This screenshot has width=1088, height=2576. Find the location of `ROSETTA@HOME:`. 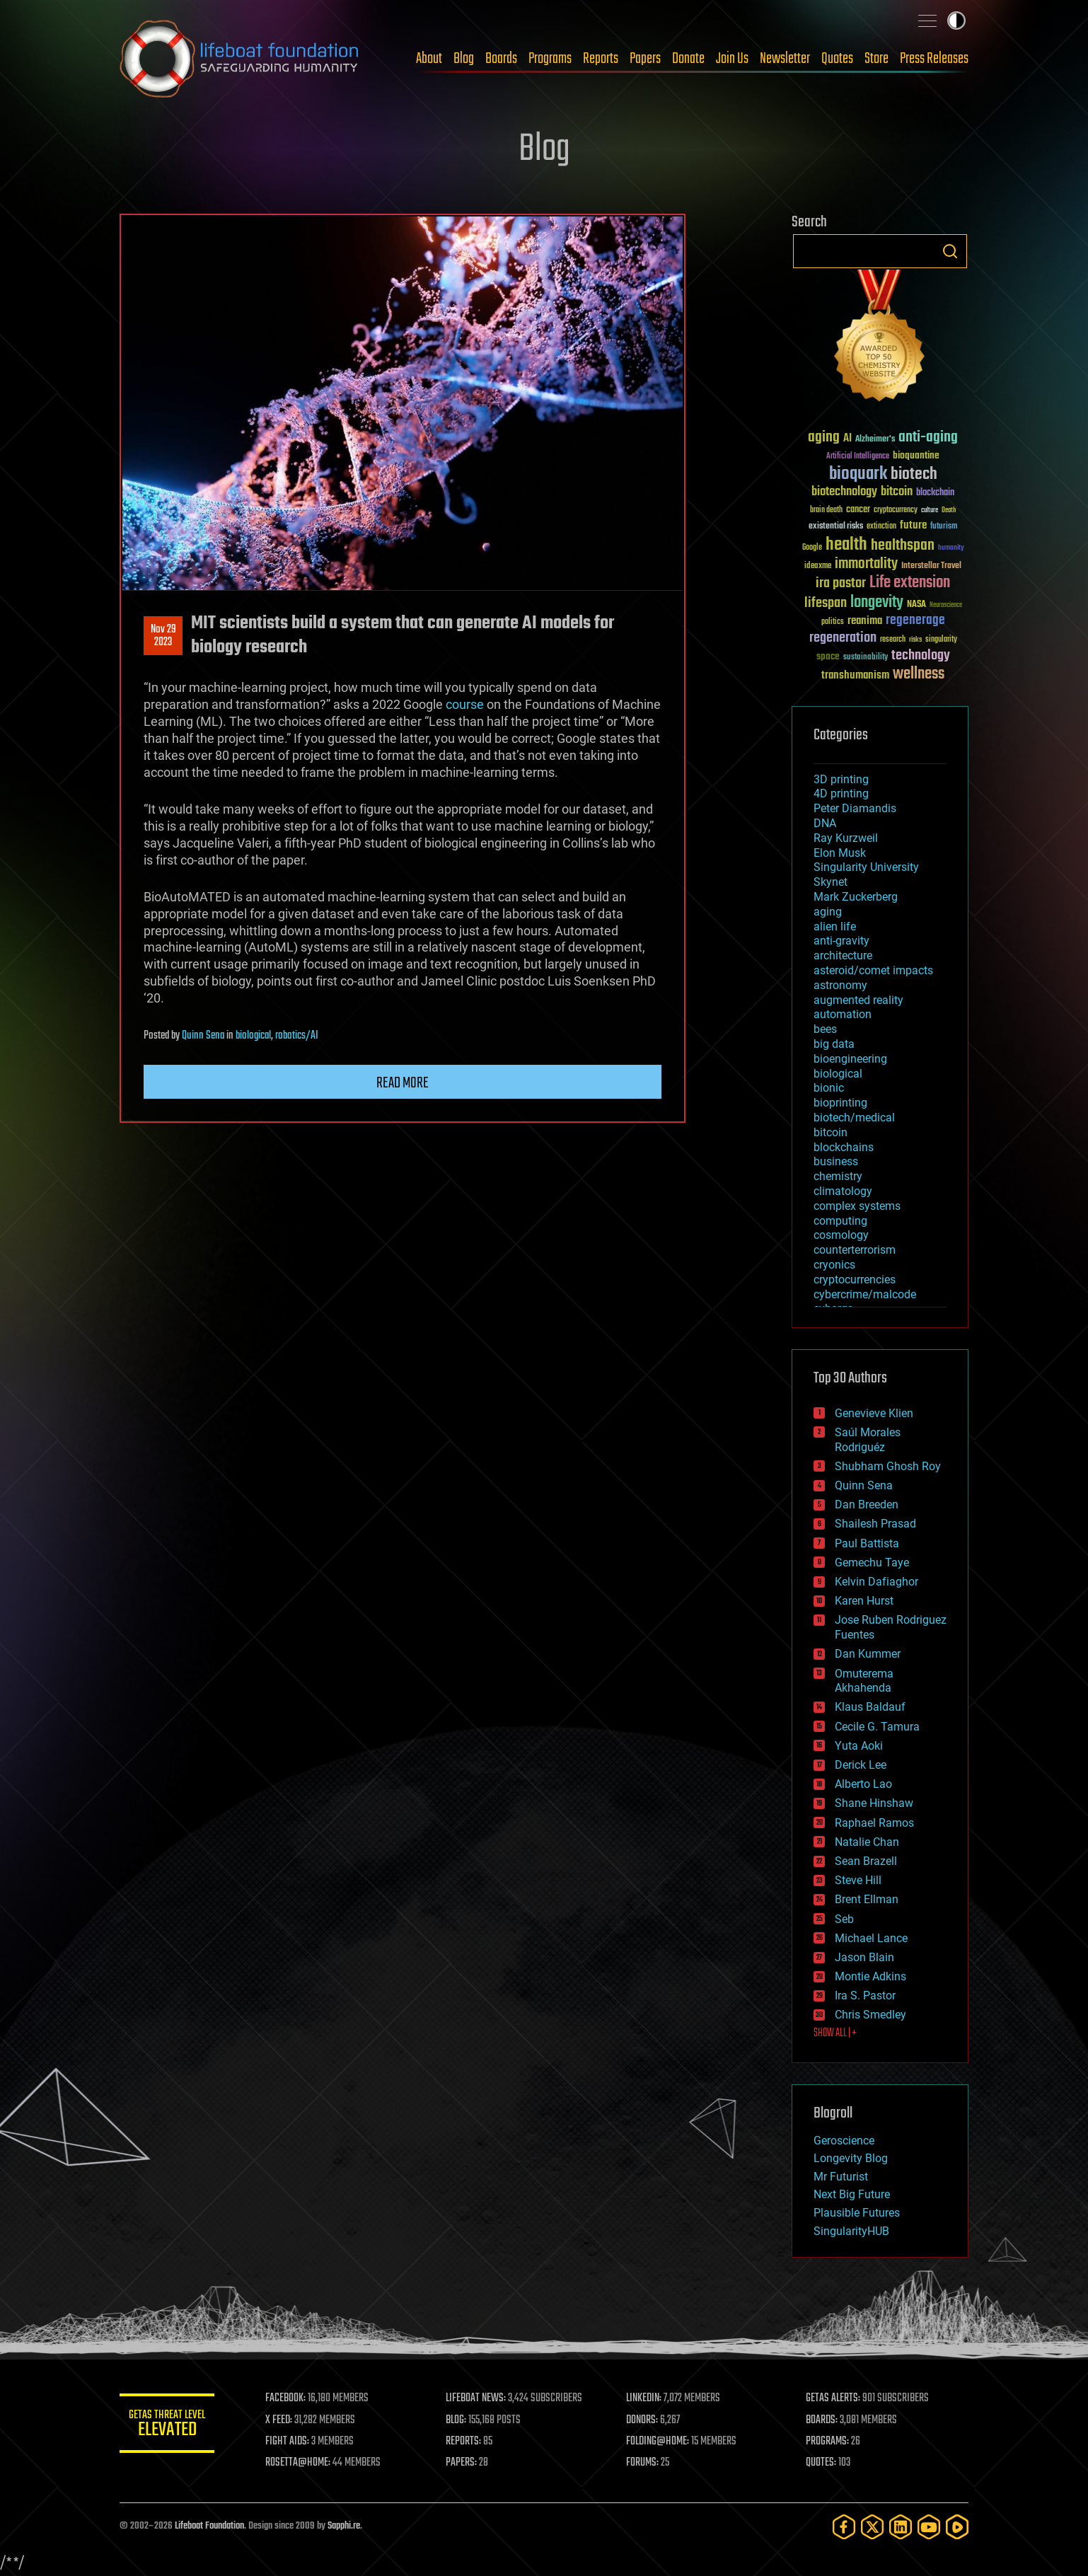

ROSETTA@HOME: is located at coordinates (302, 2463).